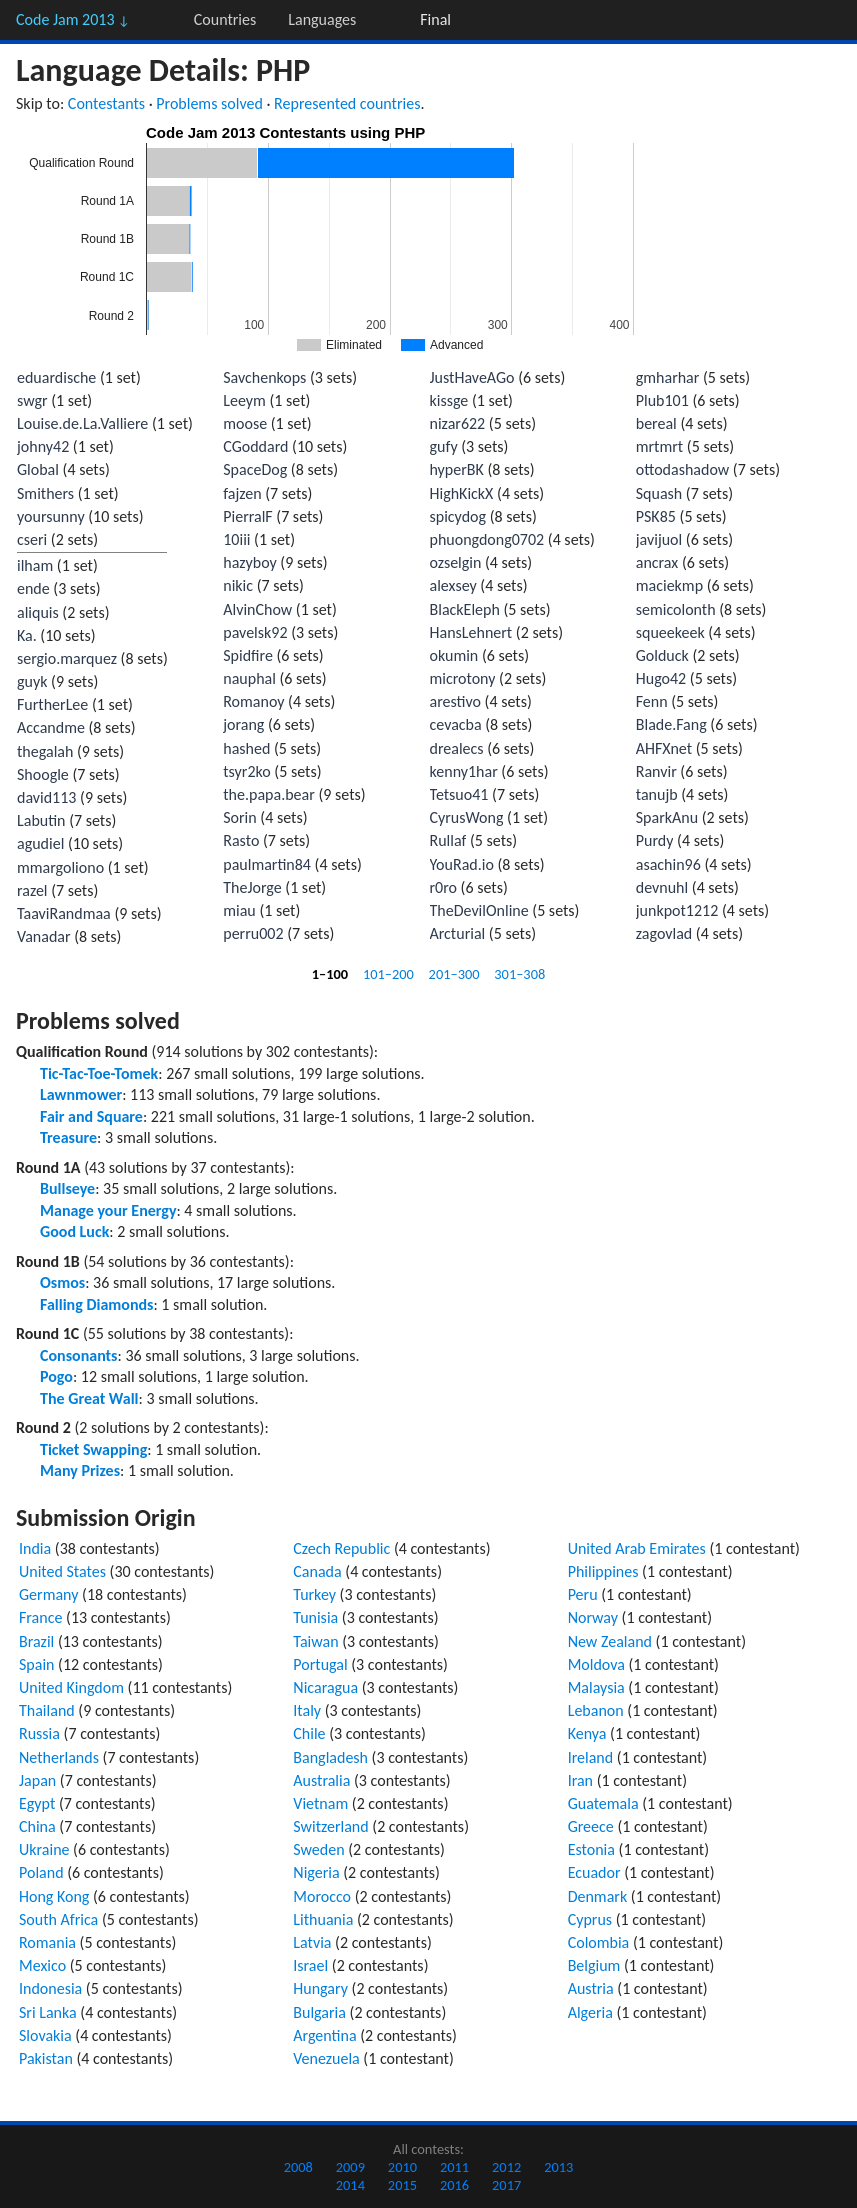  Describe the element at coordinates (314, 1594) in the screenshot. I see `Turkey` at that location.